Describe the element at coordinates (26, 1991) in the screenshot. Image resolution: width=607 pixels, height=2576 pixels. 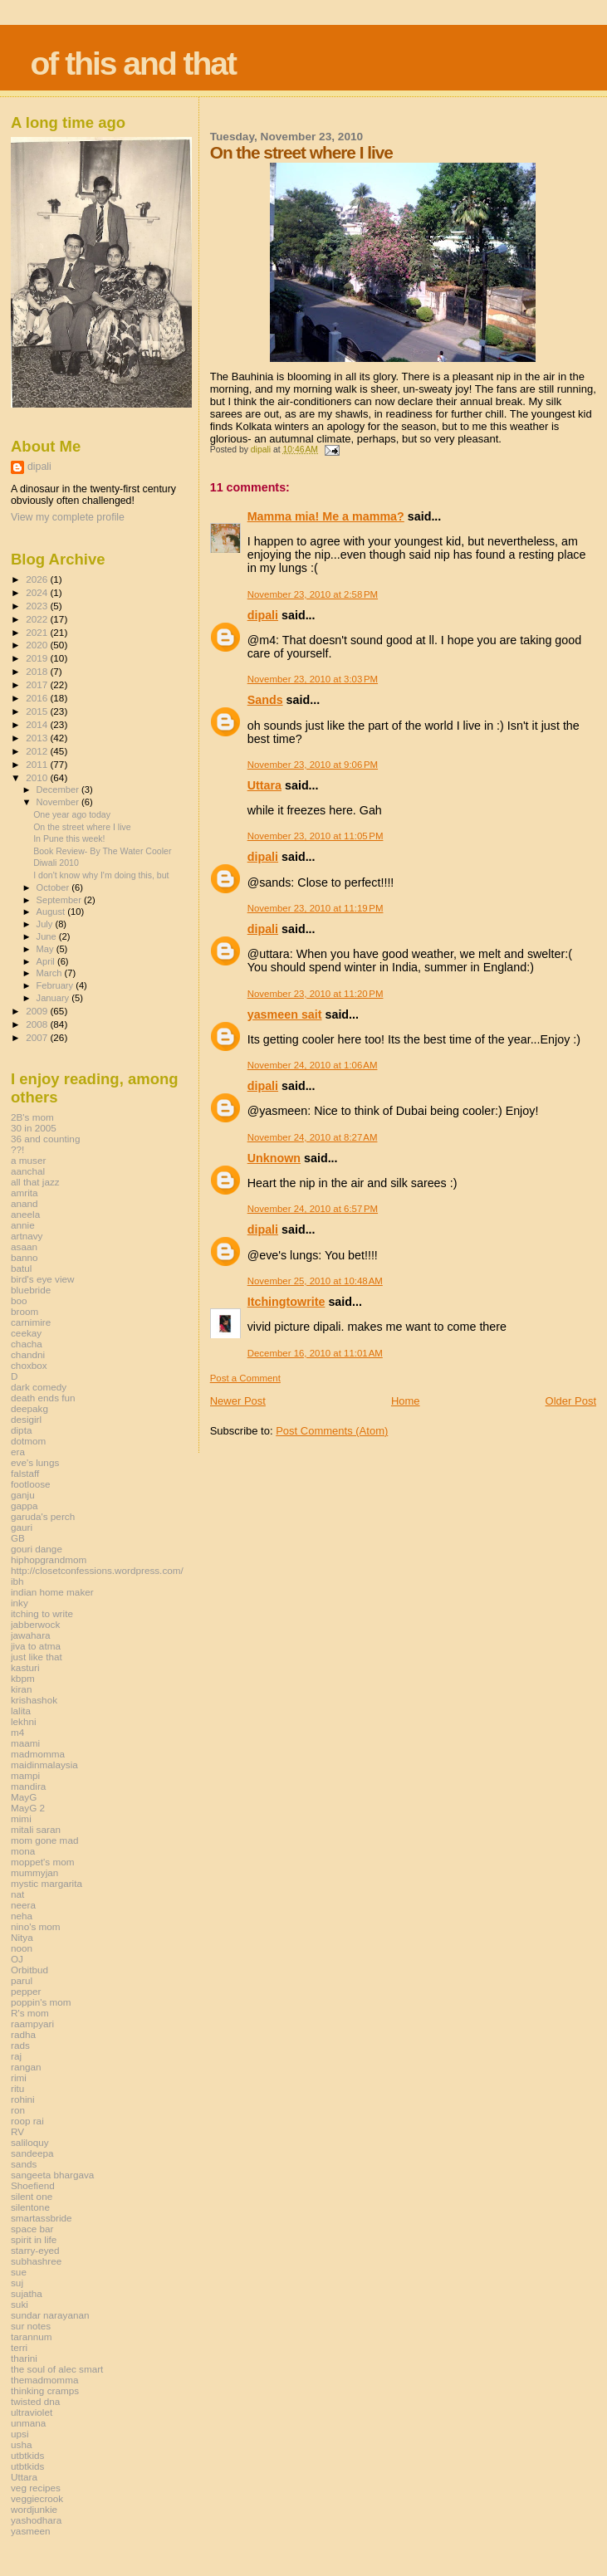
I see `pepper` at that location.